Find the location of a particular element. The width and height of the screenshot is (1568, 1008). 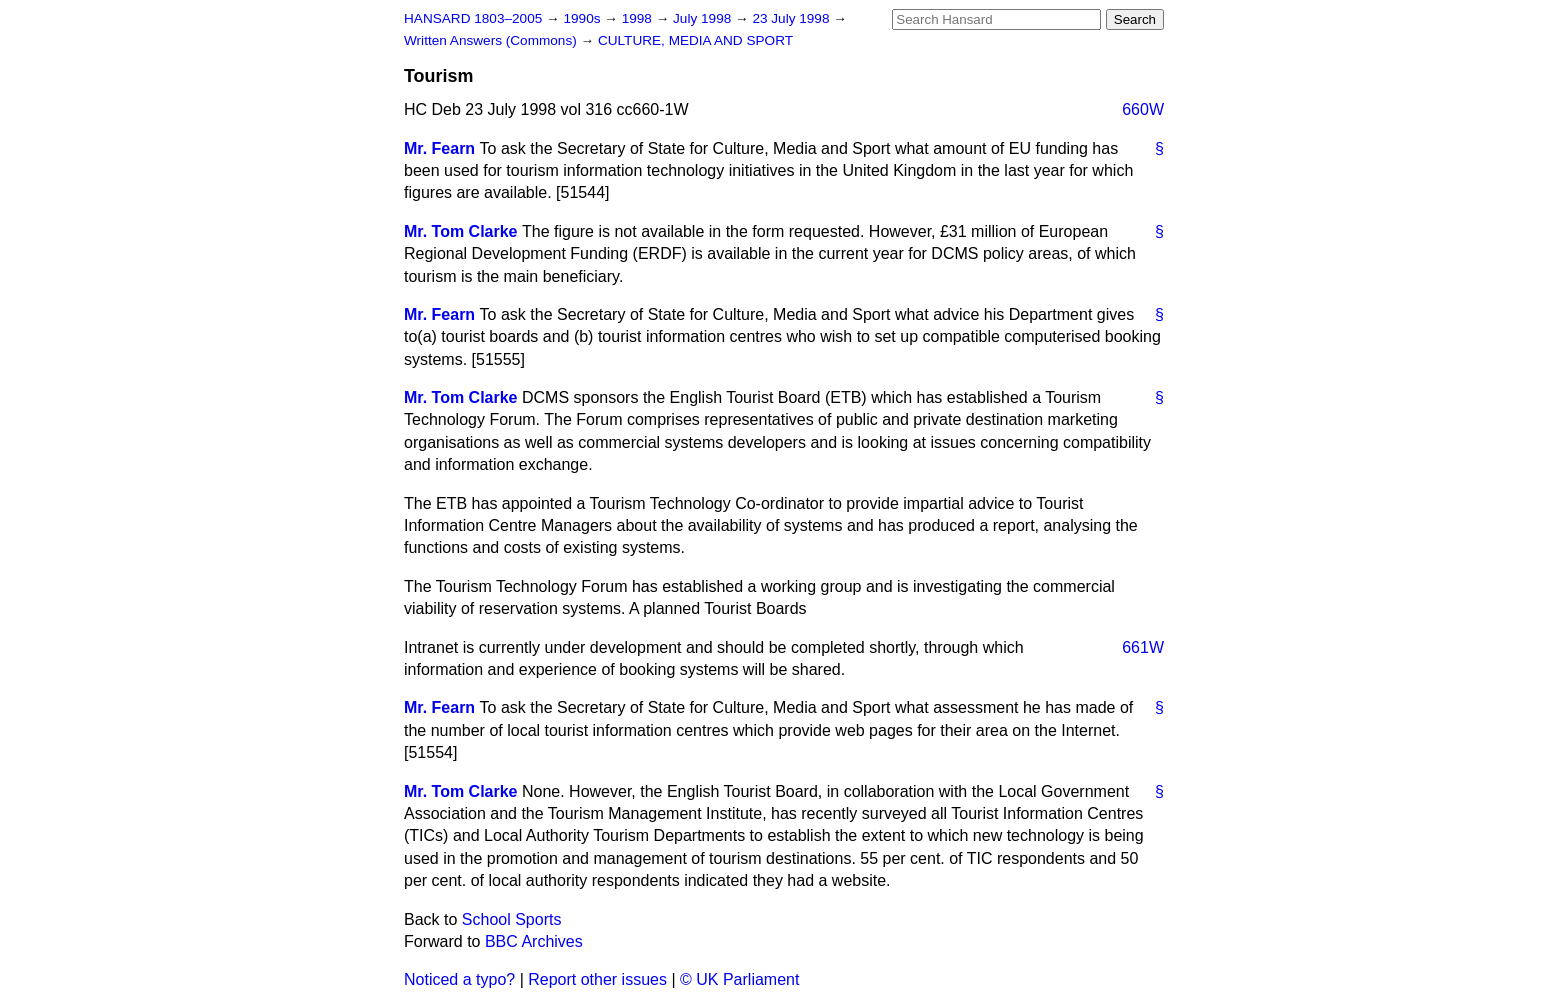

Written Answers (Commons) is located at coordinates (492, 40).